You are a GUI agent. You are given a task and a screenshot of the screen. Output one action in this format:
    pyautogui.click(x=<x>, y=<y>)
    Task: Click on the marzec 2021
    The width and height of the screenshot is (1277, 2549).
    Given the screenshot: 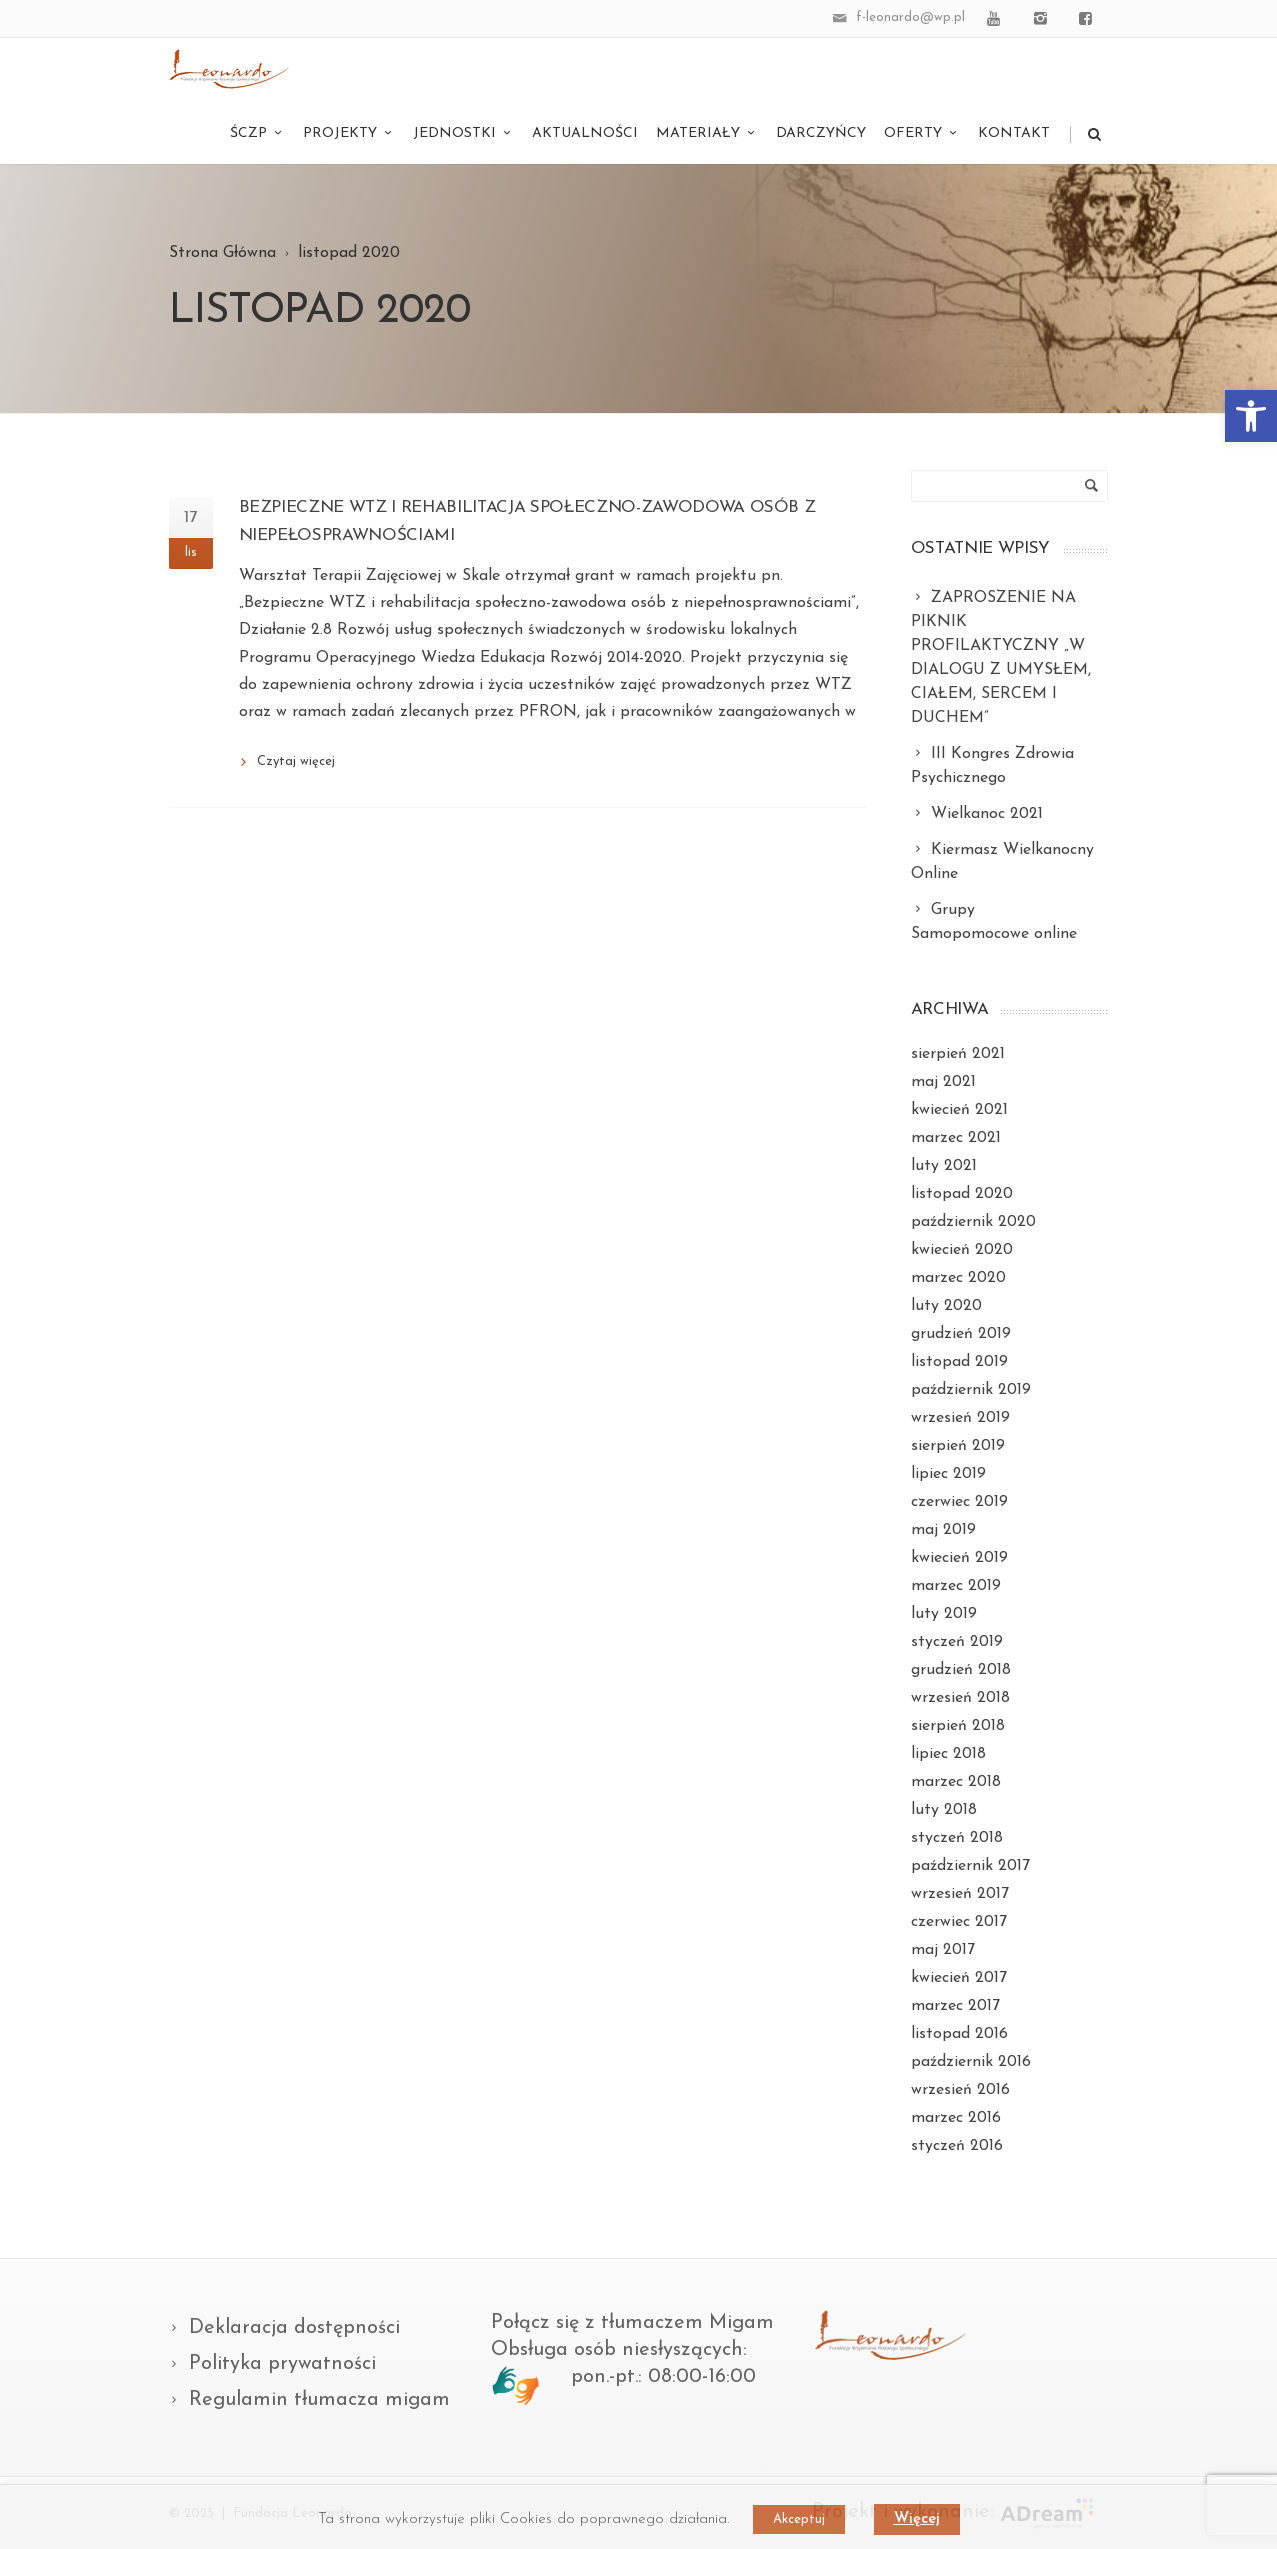 What is the action you would take?
    pyautogui.click(x=956, y=1138)
    